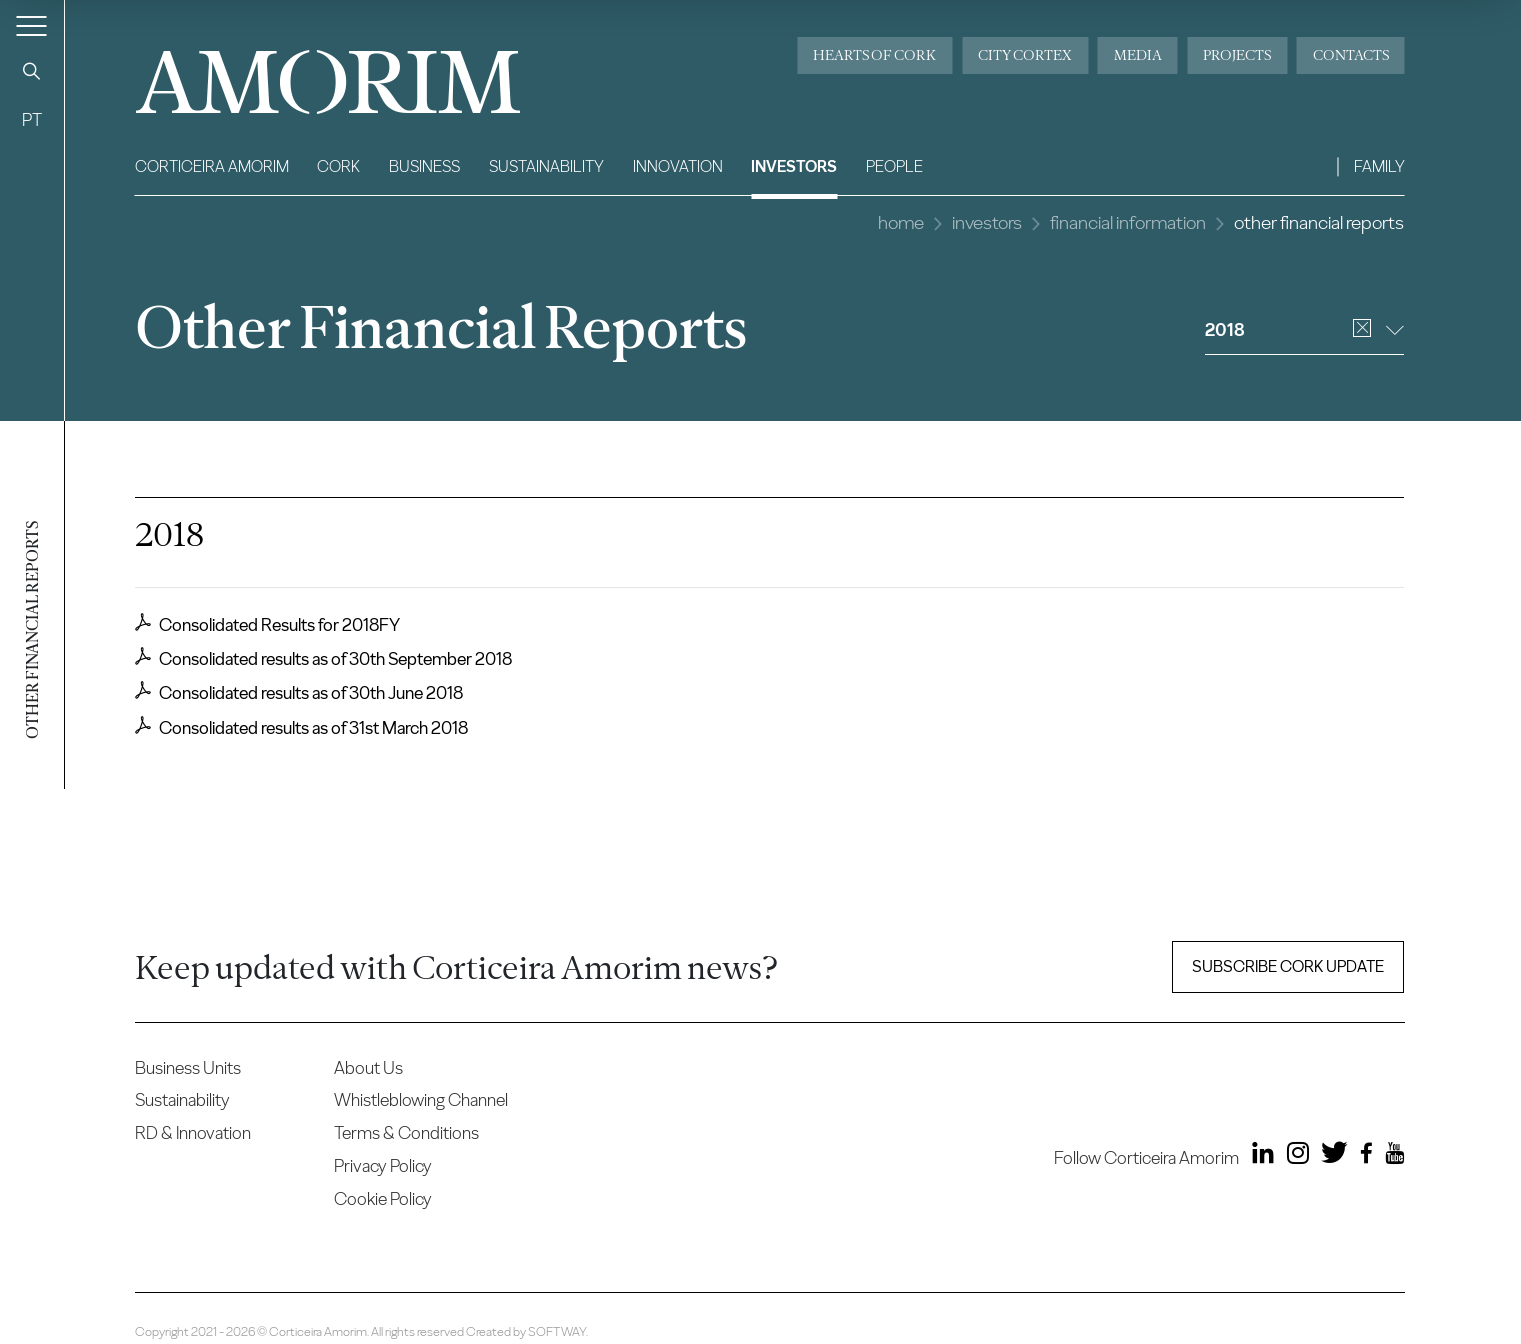  I want to click on Projects, so click(1237, 55).